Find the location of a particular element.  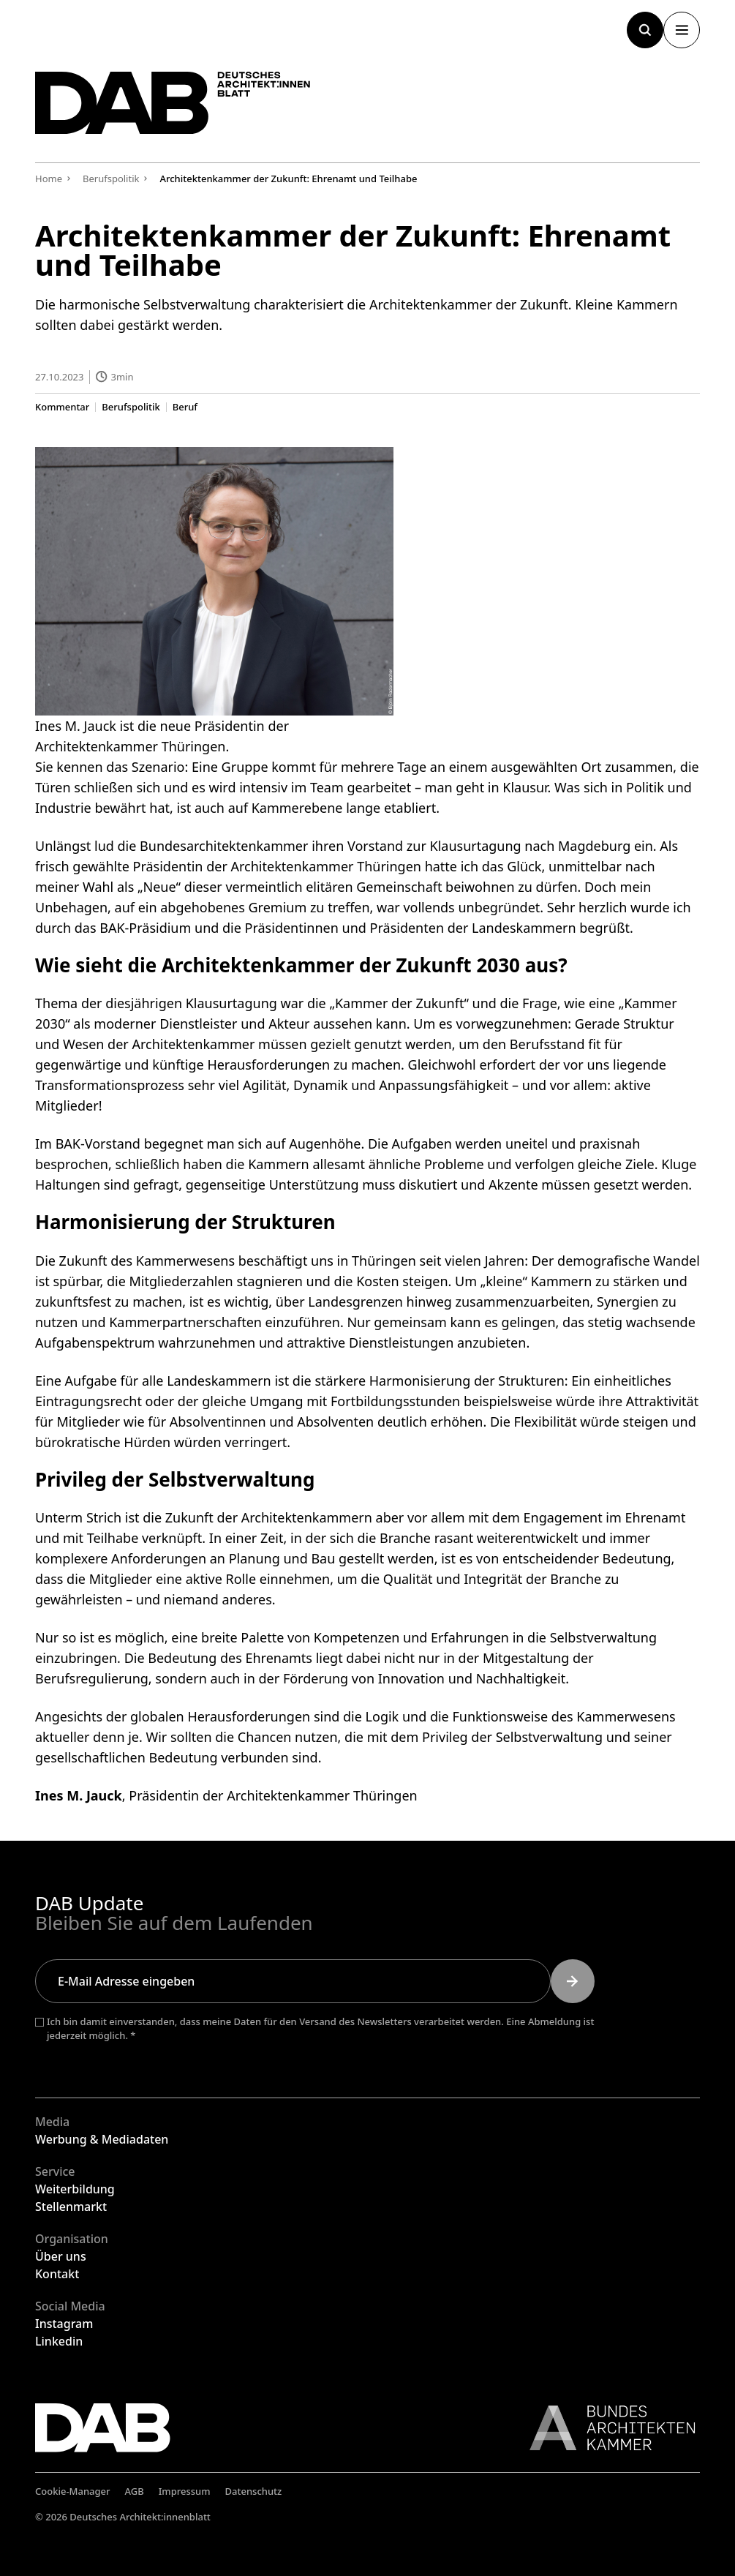

Linkedin is located at coordinates (59, 2341).